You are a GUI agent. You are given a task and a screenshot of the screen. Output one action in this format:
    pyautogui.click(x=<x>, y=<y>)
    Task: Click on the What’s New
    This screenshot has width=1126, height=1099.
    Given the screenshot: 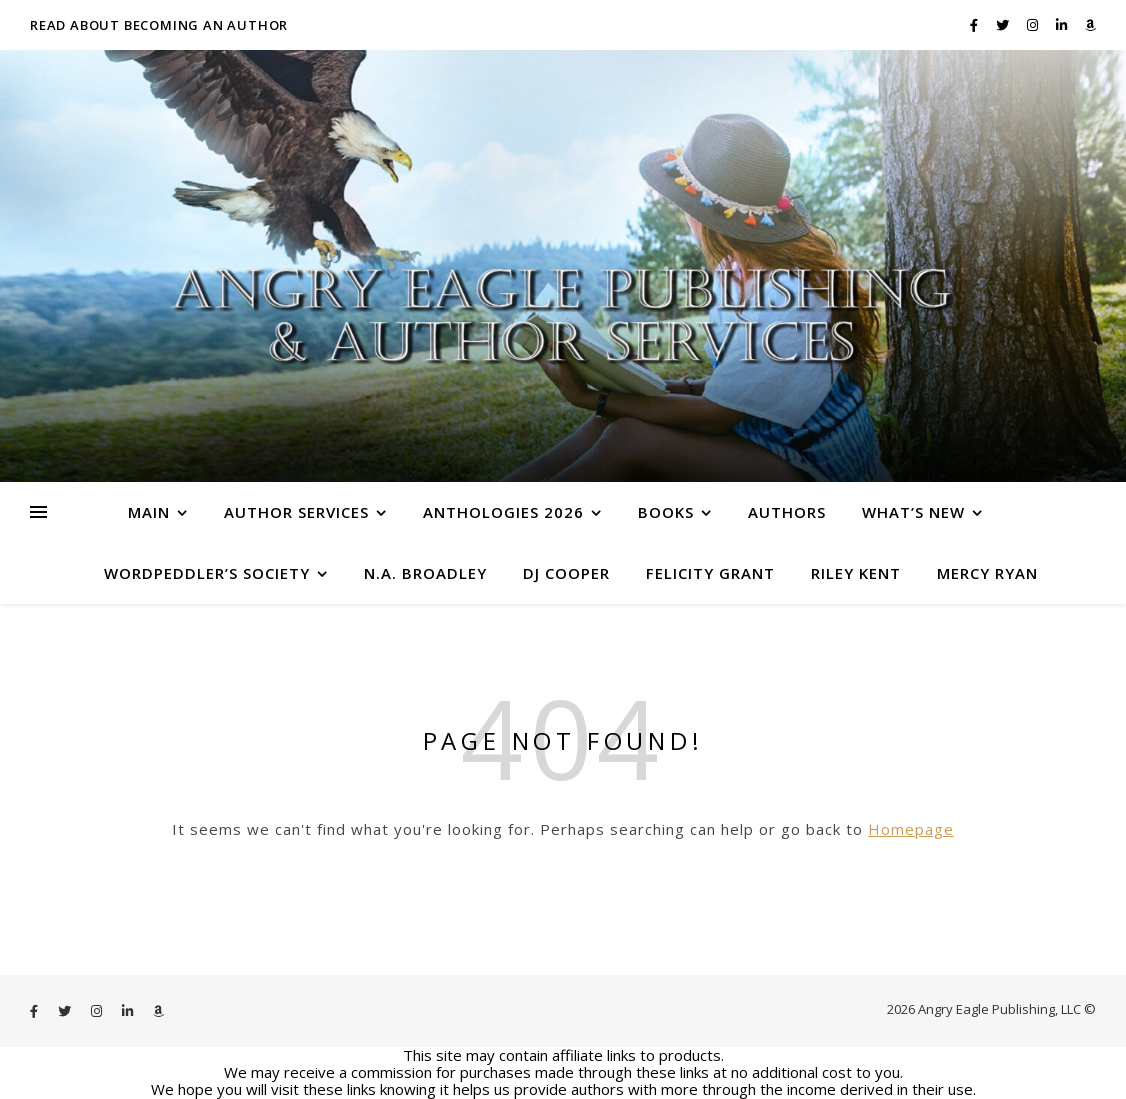 What is the action you would take?
    pyautogui.click(x=913, y=512)
    